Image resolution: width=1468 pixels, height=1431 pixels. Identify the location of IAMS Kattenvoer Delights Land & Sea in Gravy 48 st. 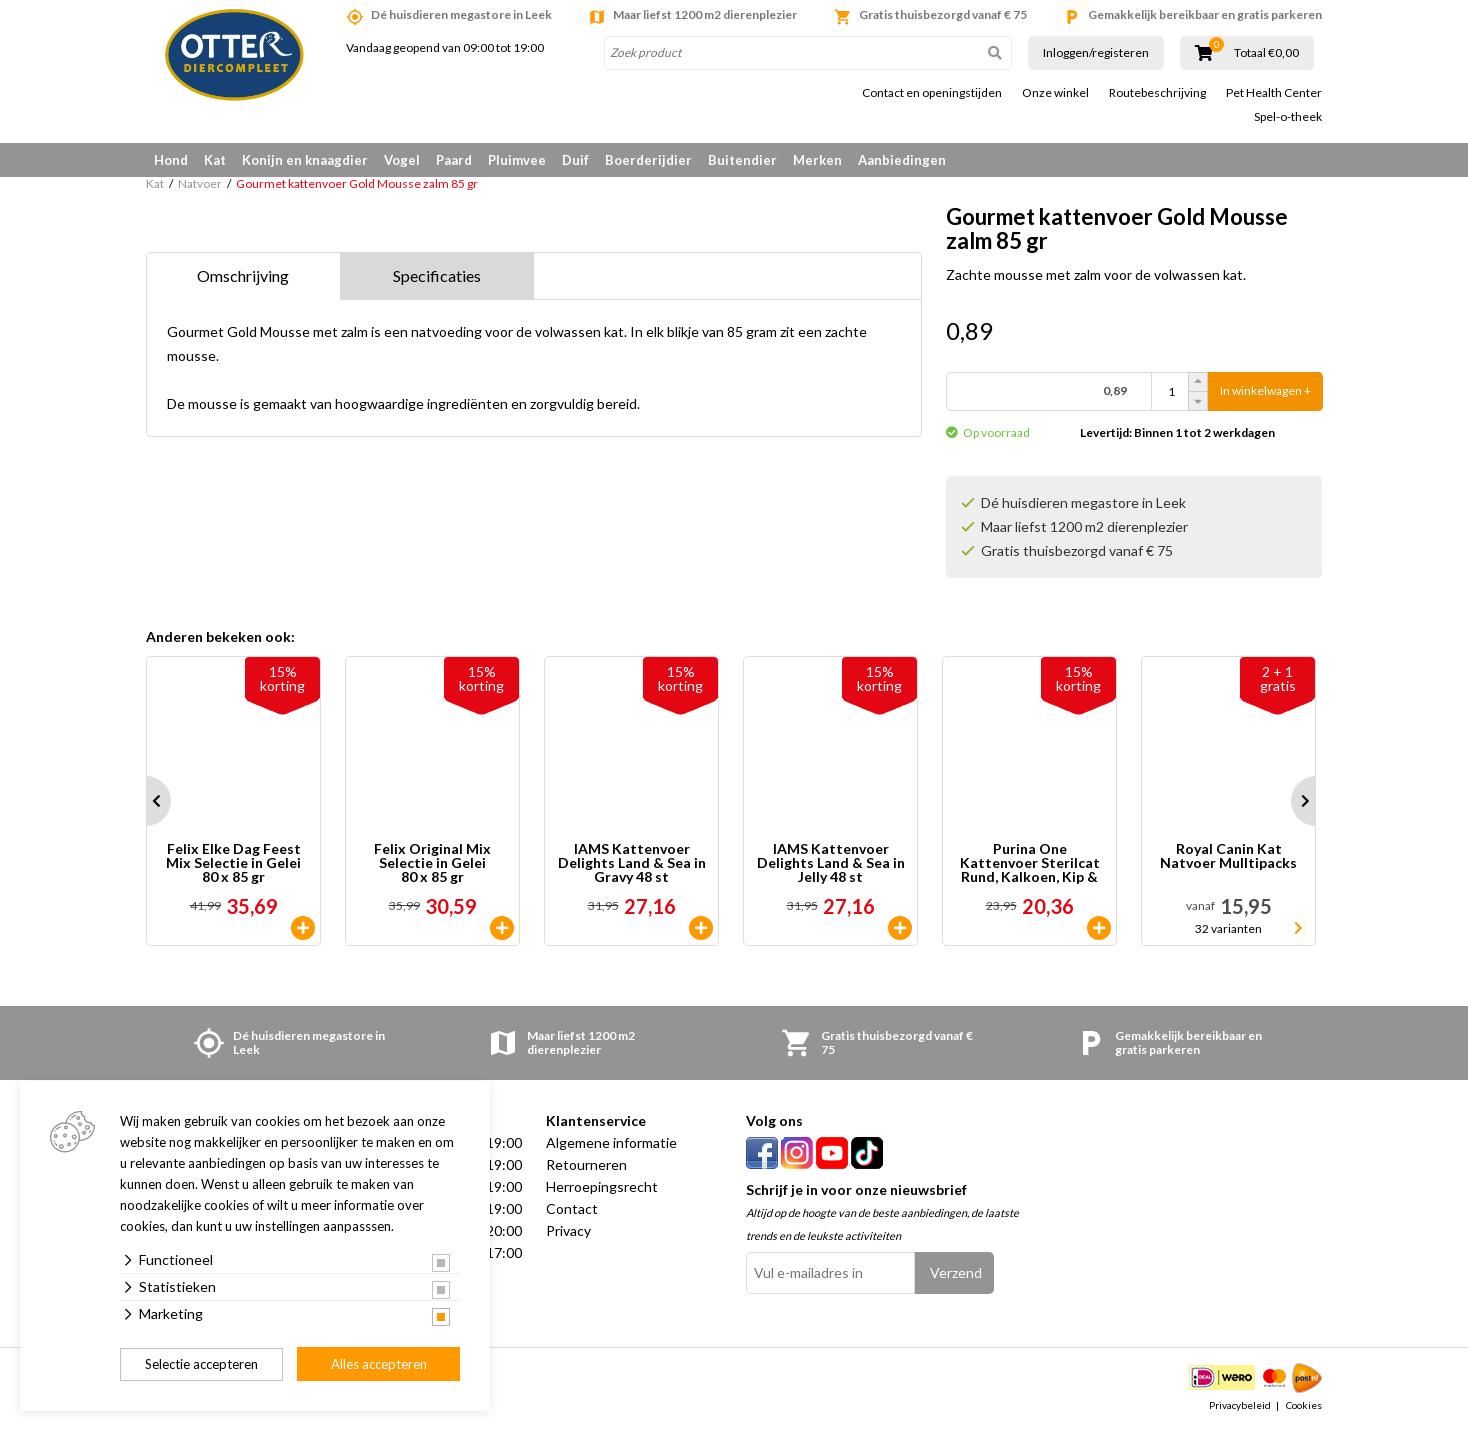
(632, 863).